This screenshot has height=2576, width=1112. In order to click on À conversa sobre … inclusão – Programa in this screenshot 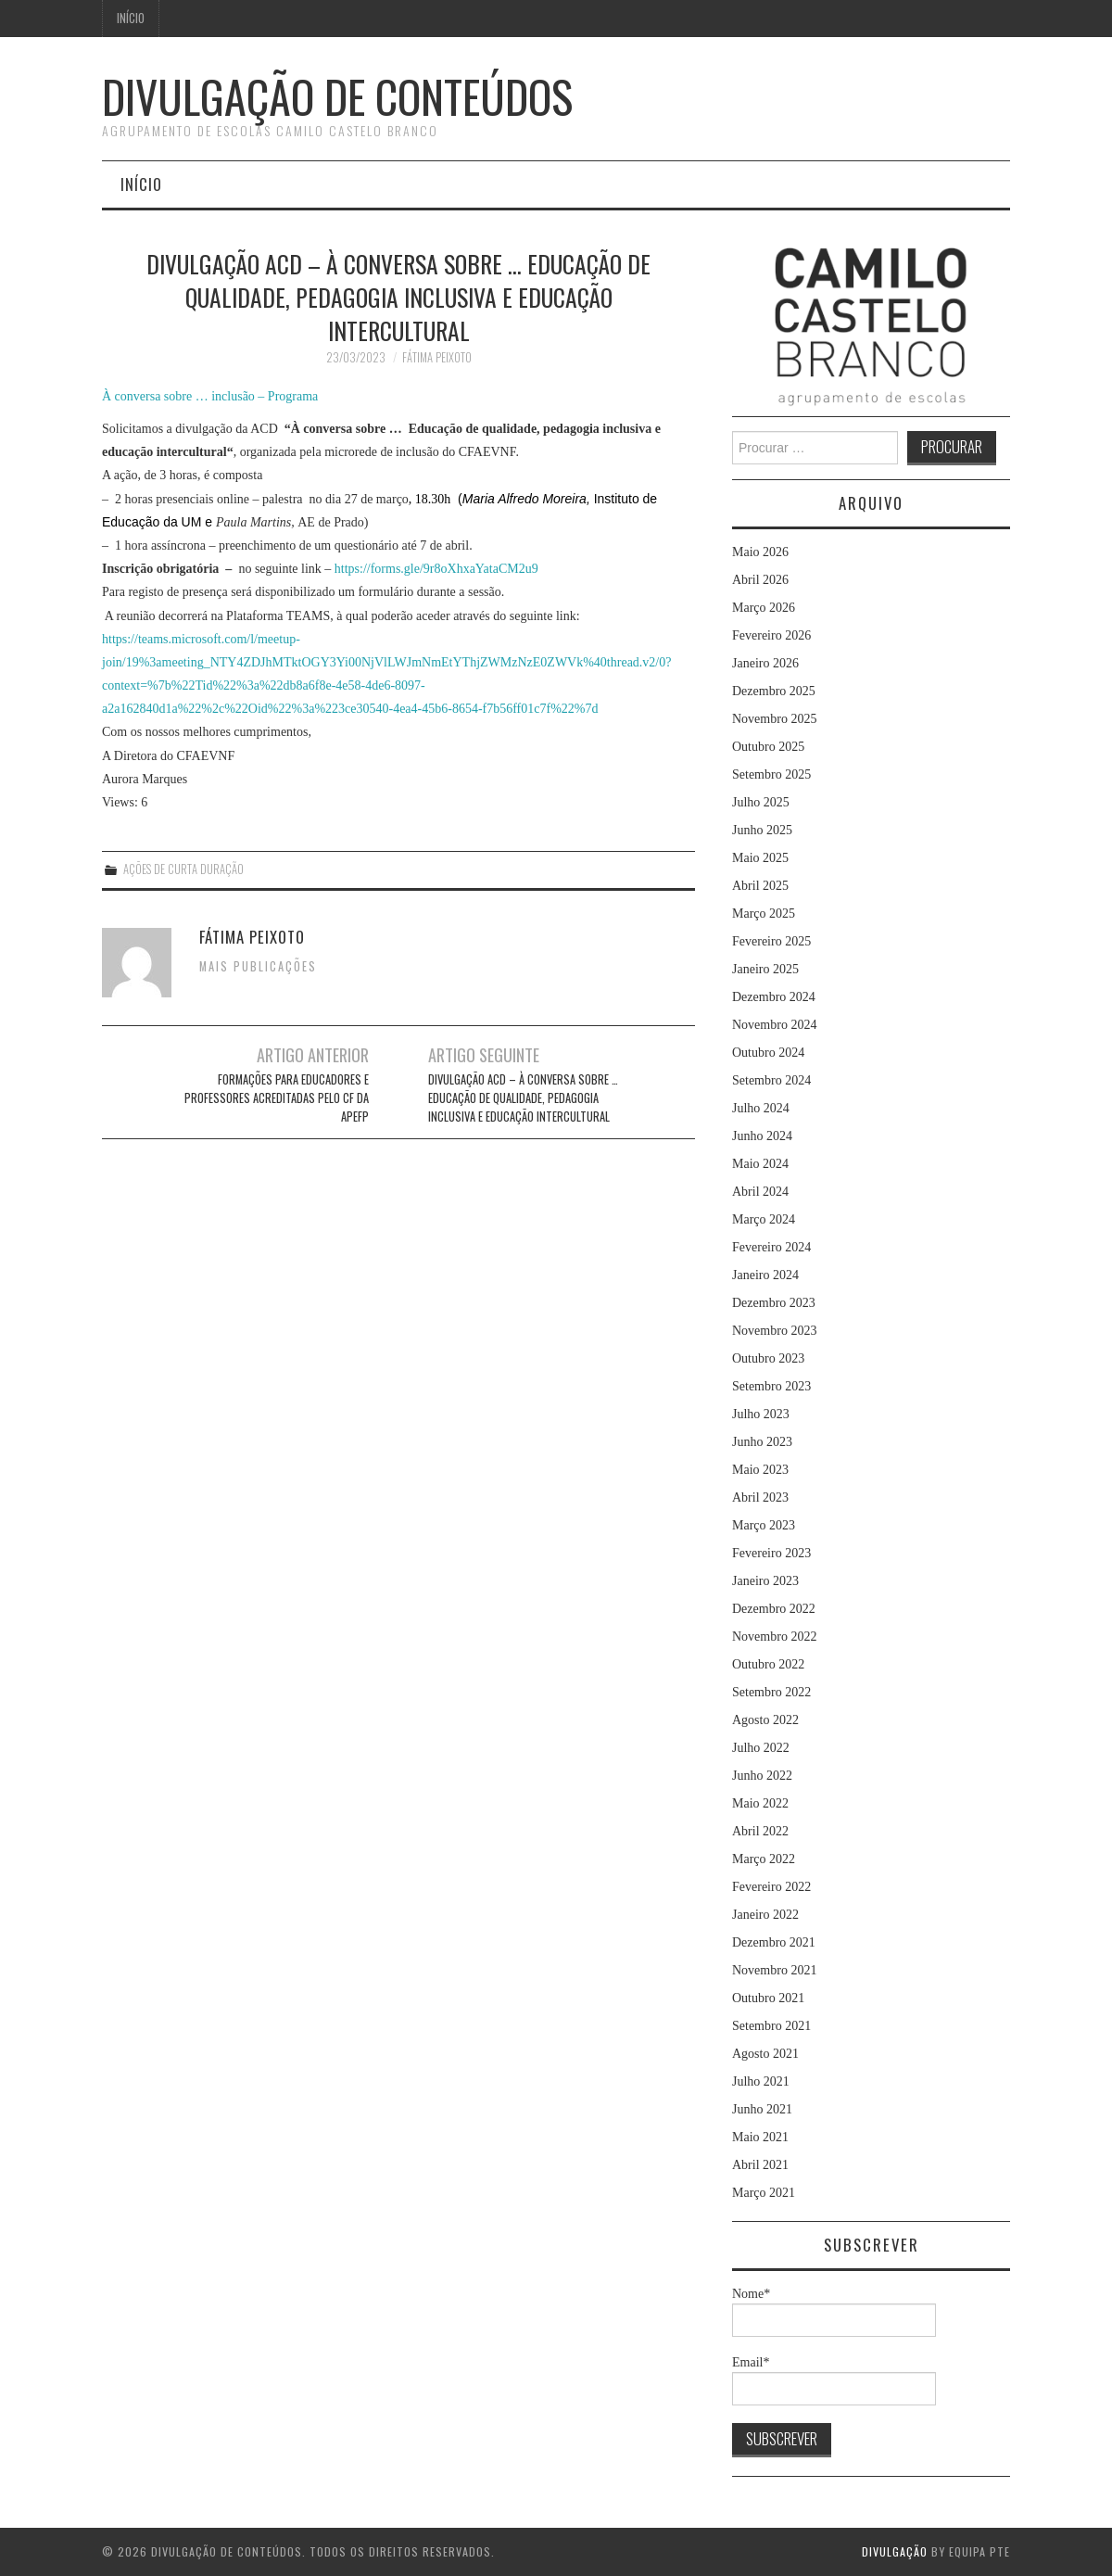, I will do `click(210, 396)`.